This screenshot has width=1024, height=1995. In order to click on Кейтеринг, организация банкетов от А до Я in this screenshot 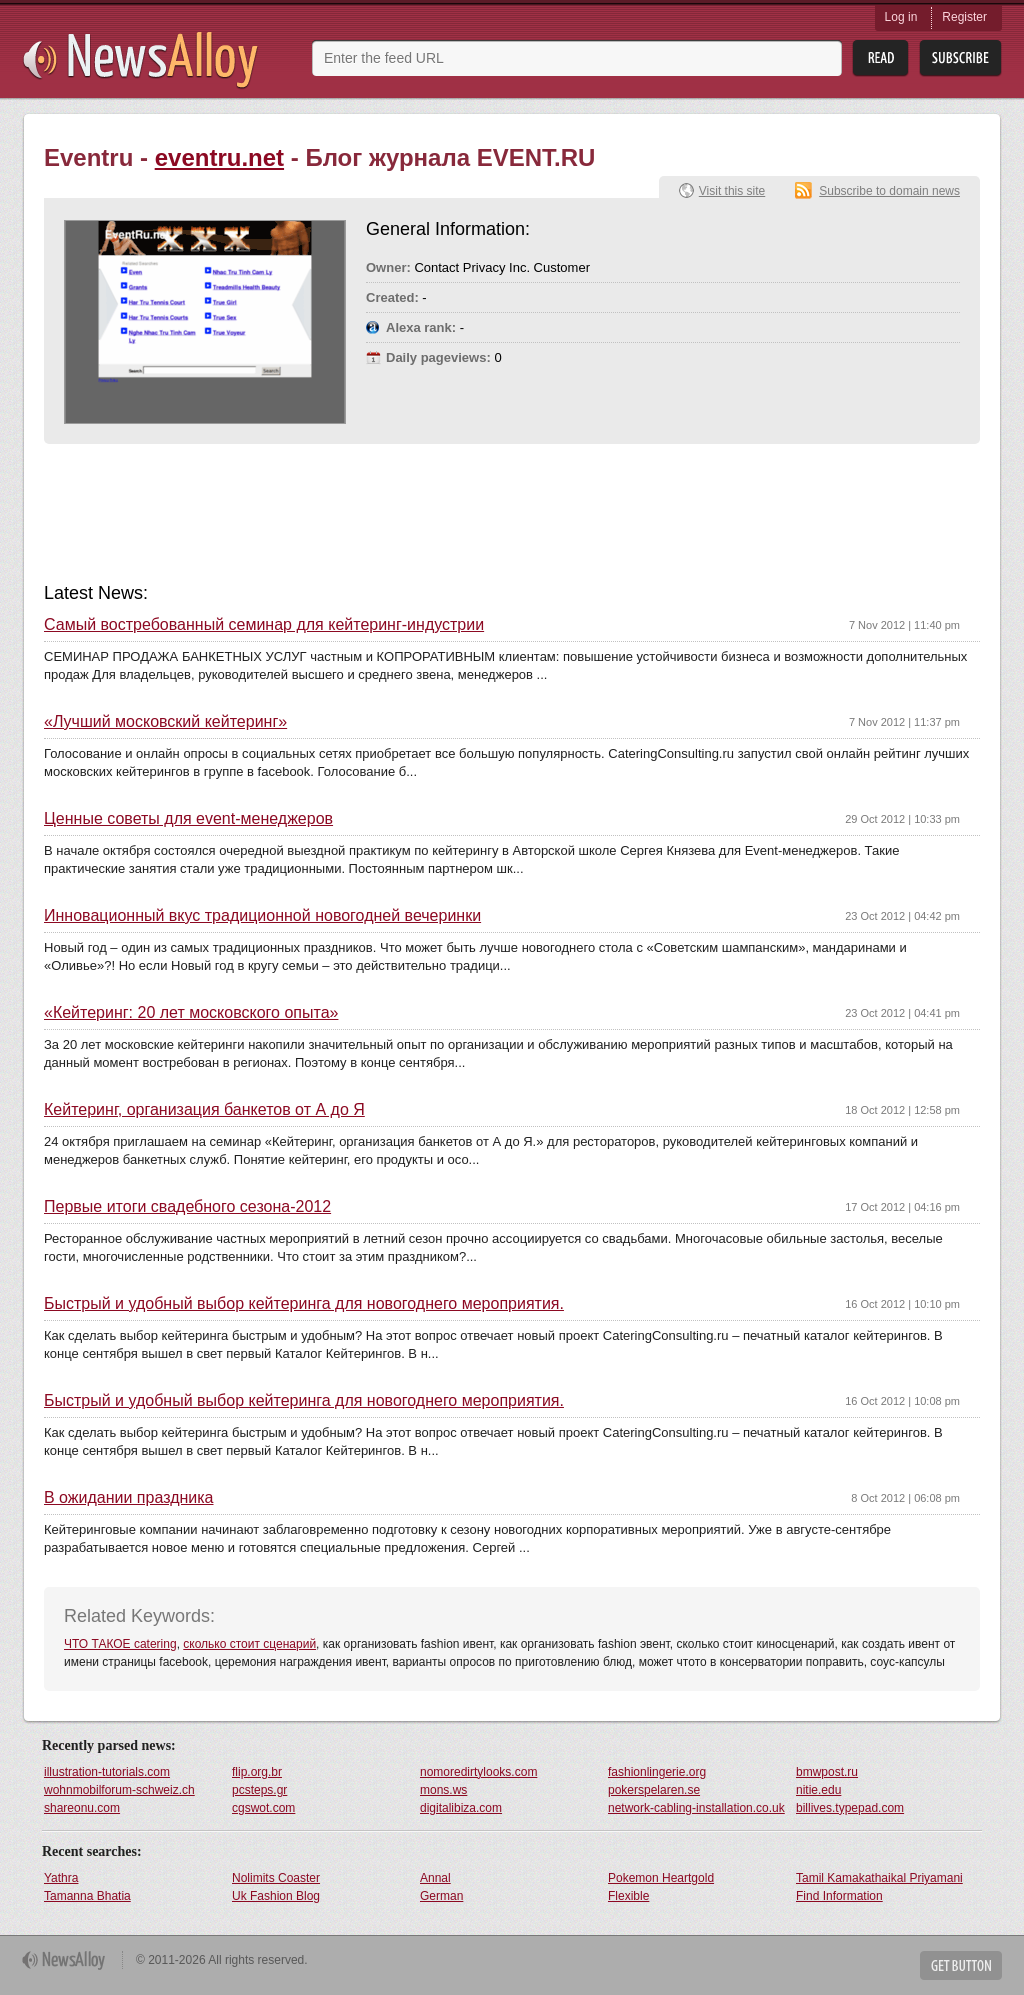, I will do `click(204, 1110)`.